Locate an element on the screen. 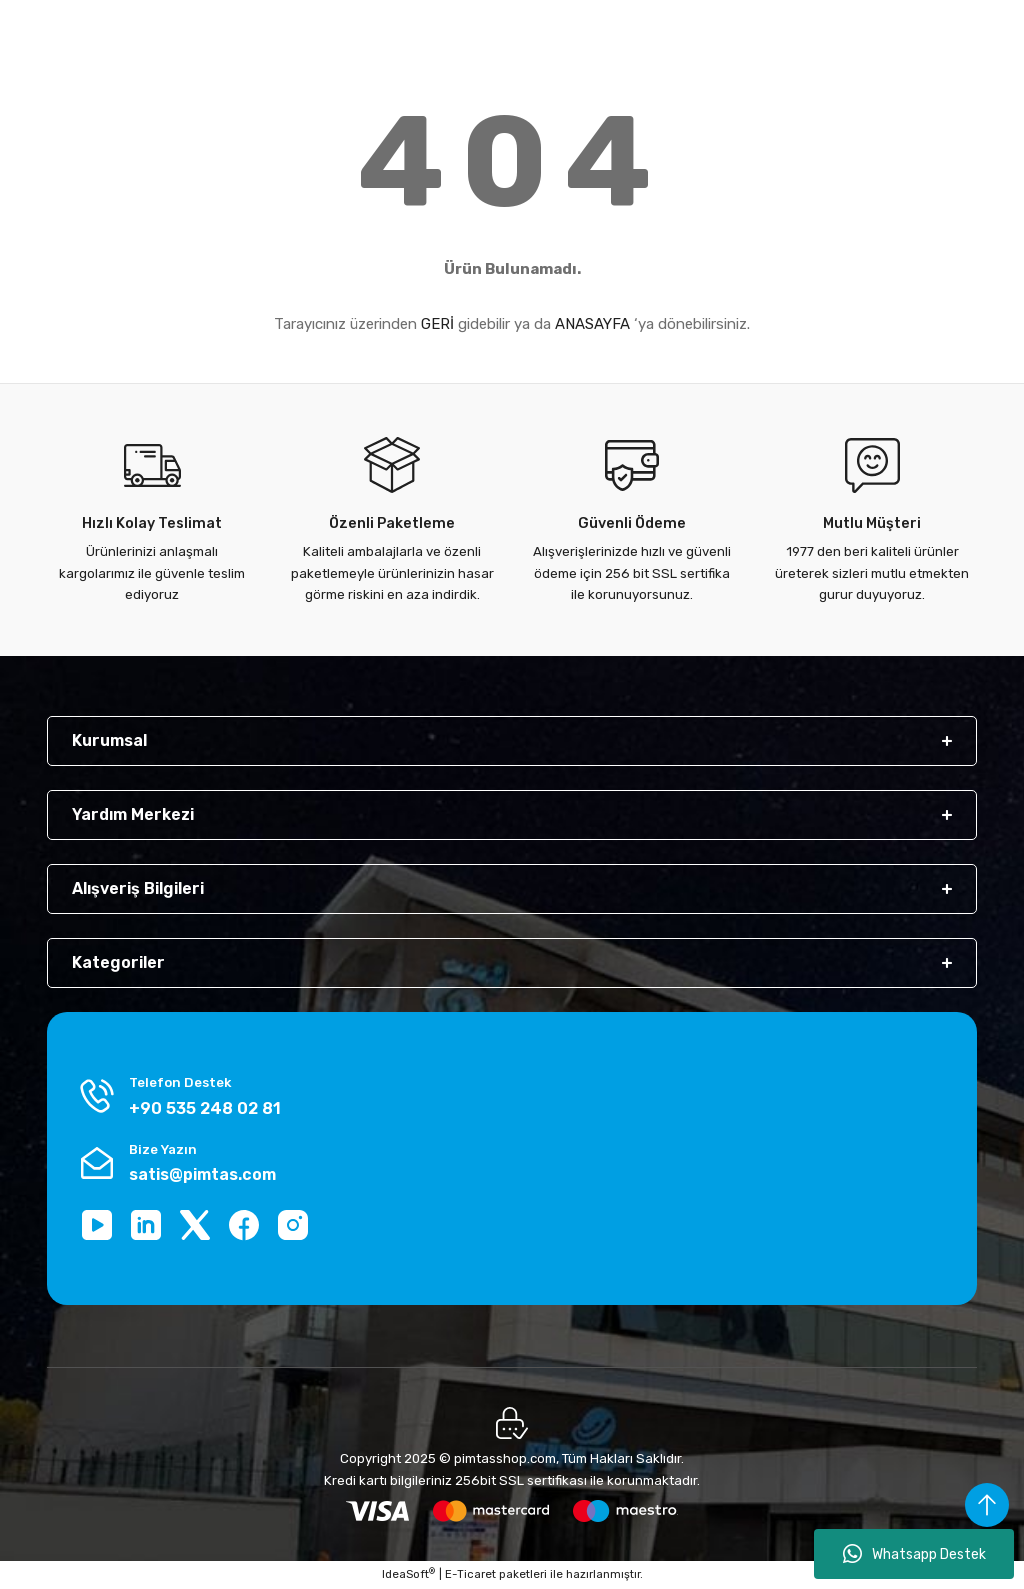 The image size is (1024, 1589). IdeaSoft is located at coordinates (408, 1573).